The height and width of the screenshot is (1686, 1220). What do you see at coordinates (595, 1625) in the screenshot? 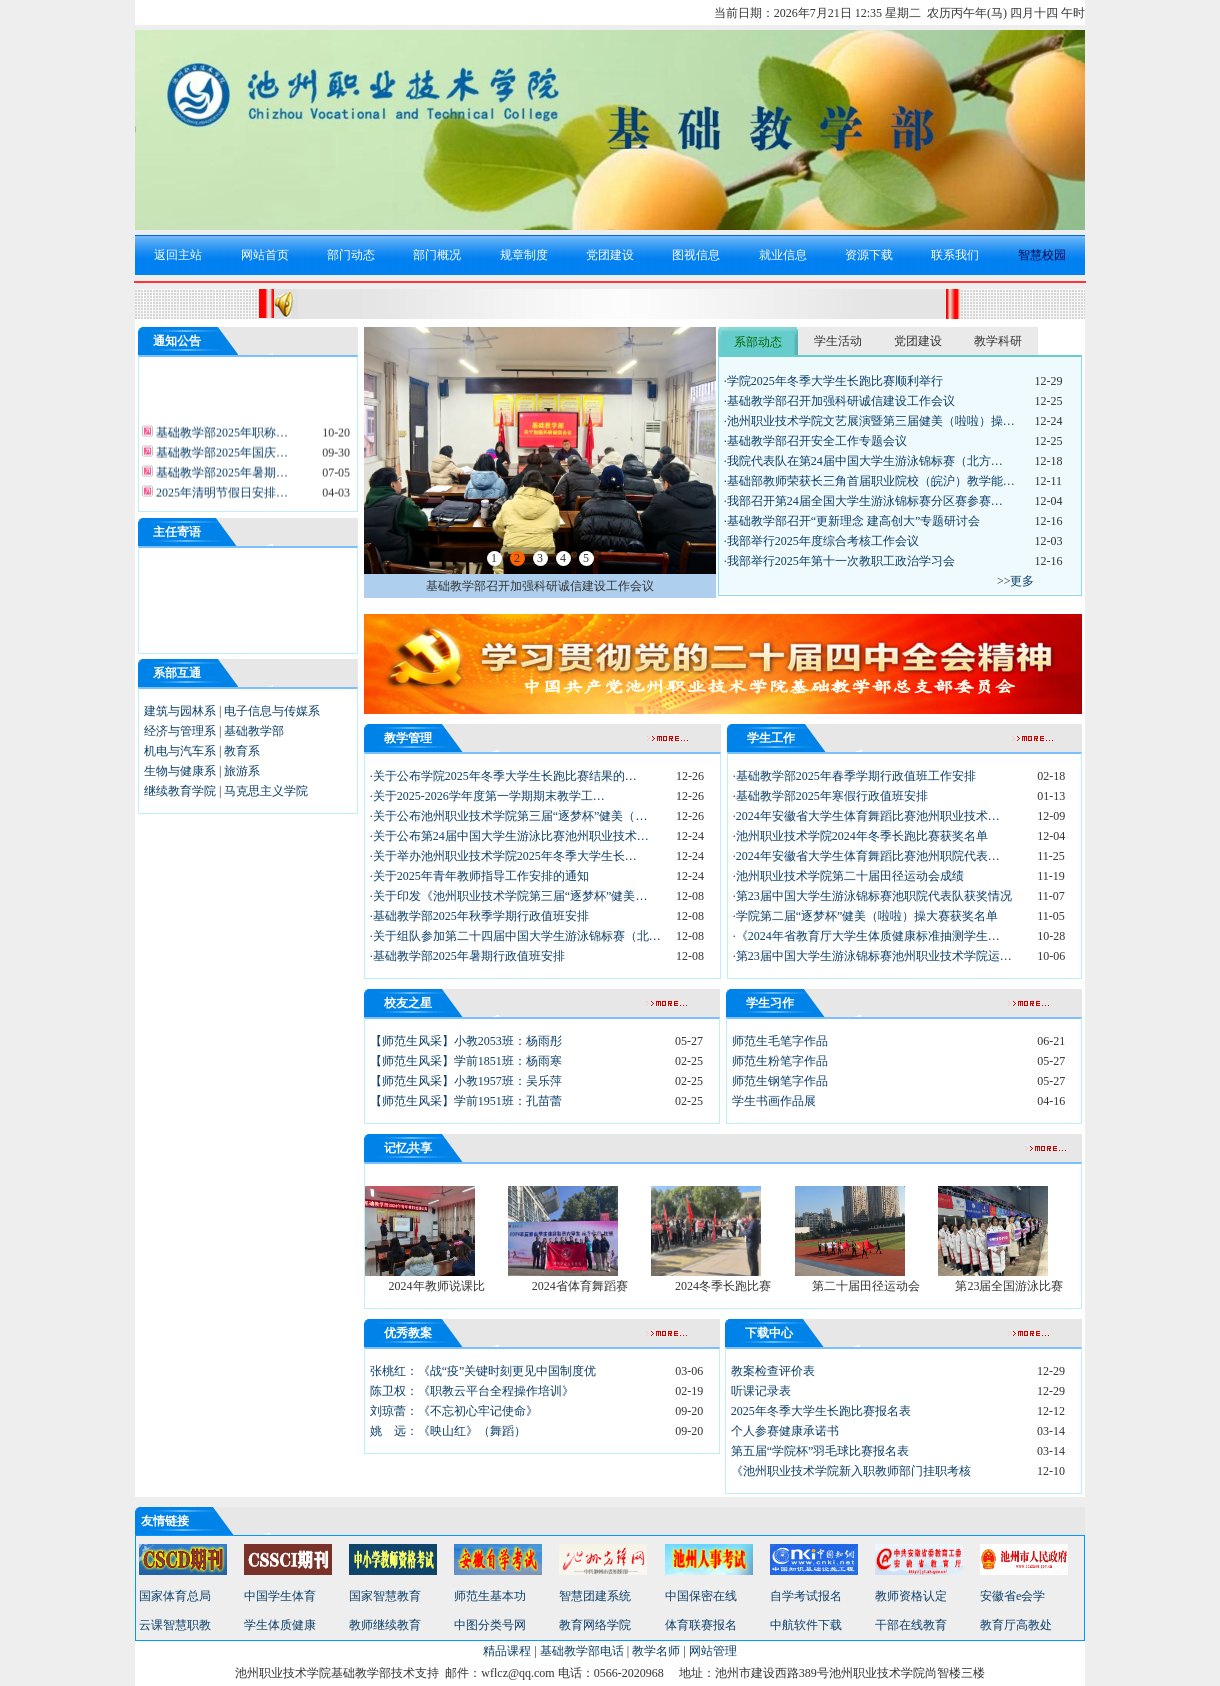
I see `教育网络学院` at bounding box center [595, 1625].